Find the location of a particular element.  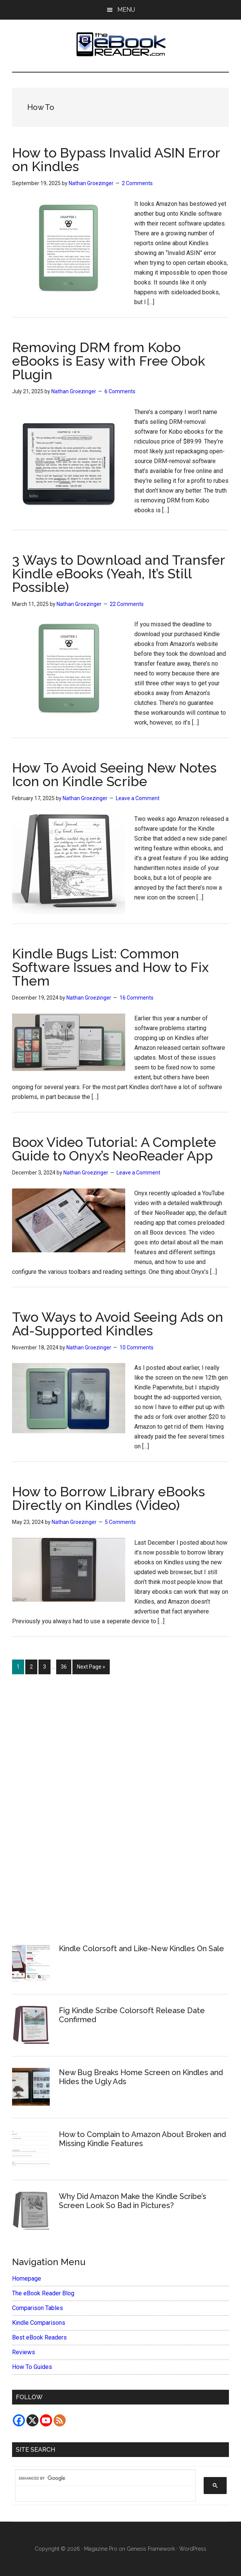

16 Comments is located at coordinates (137, 998).